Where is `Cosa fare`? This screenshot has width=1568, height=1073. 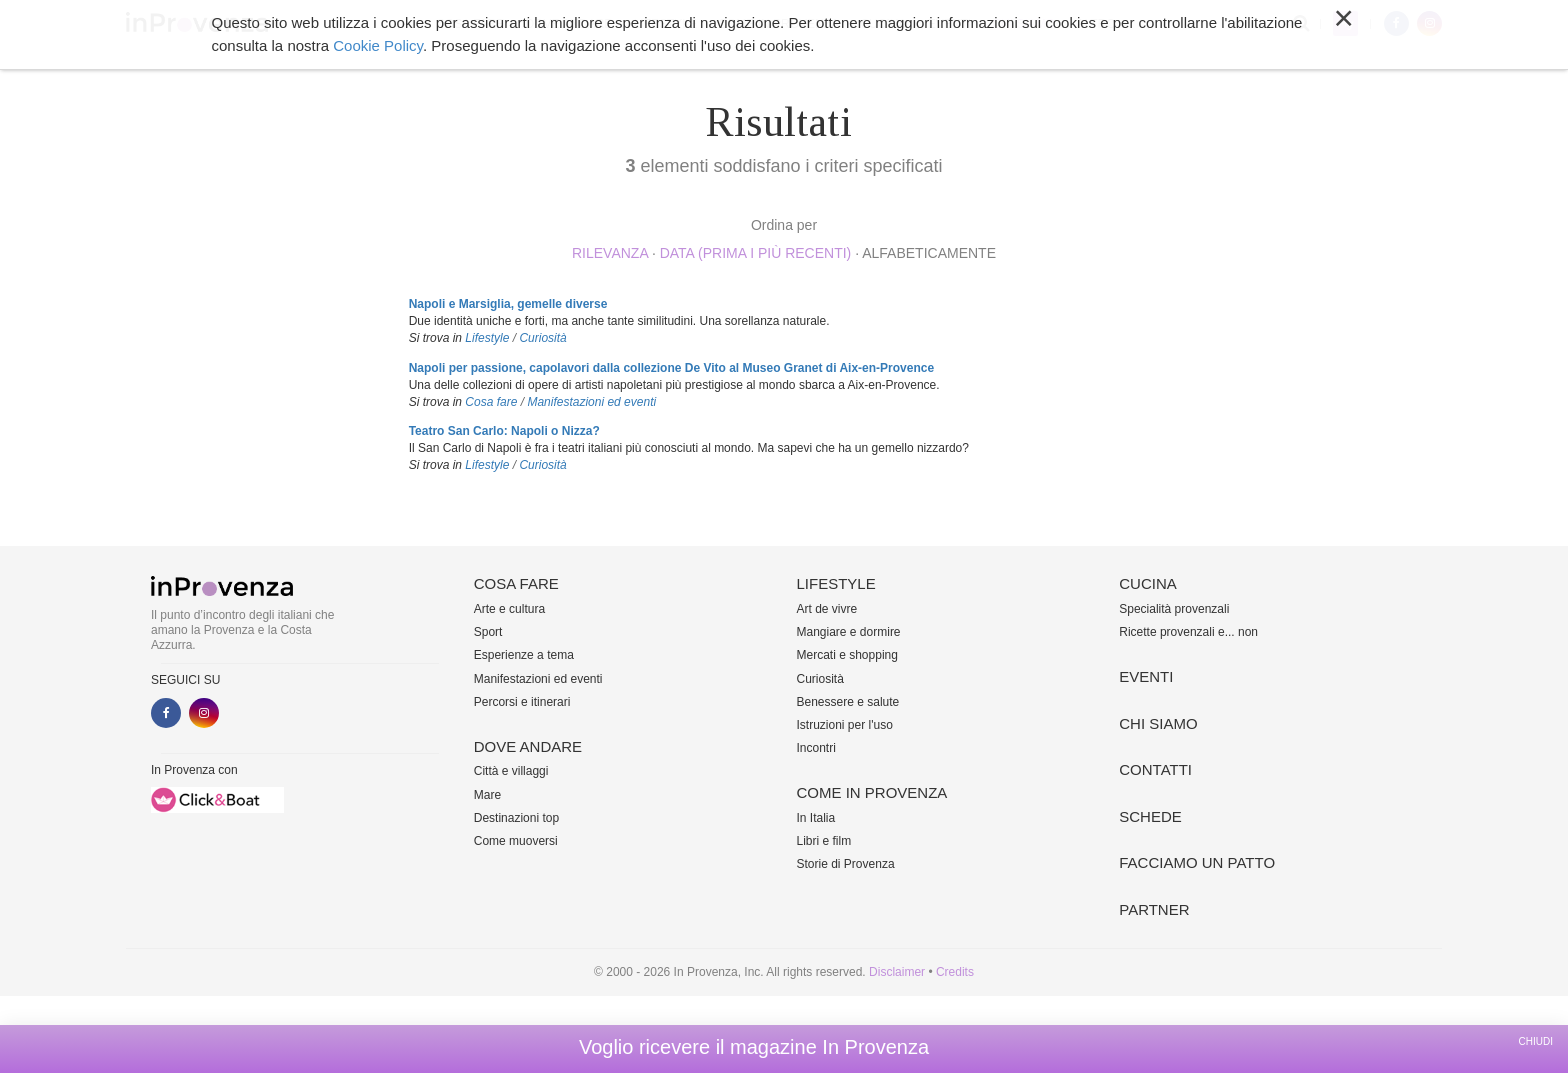 Cosa fare is located at coordinates (470, 24).